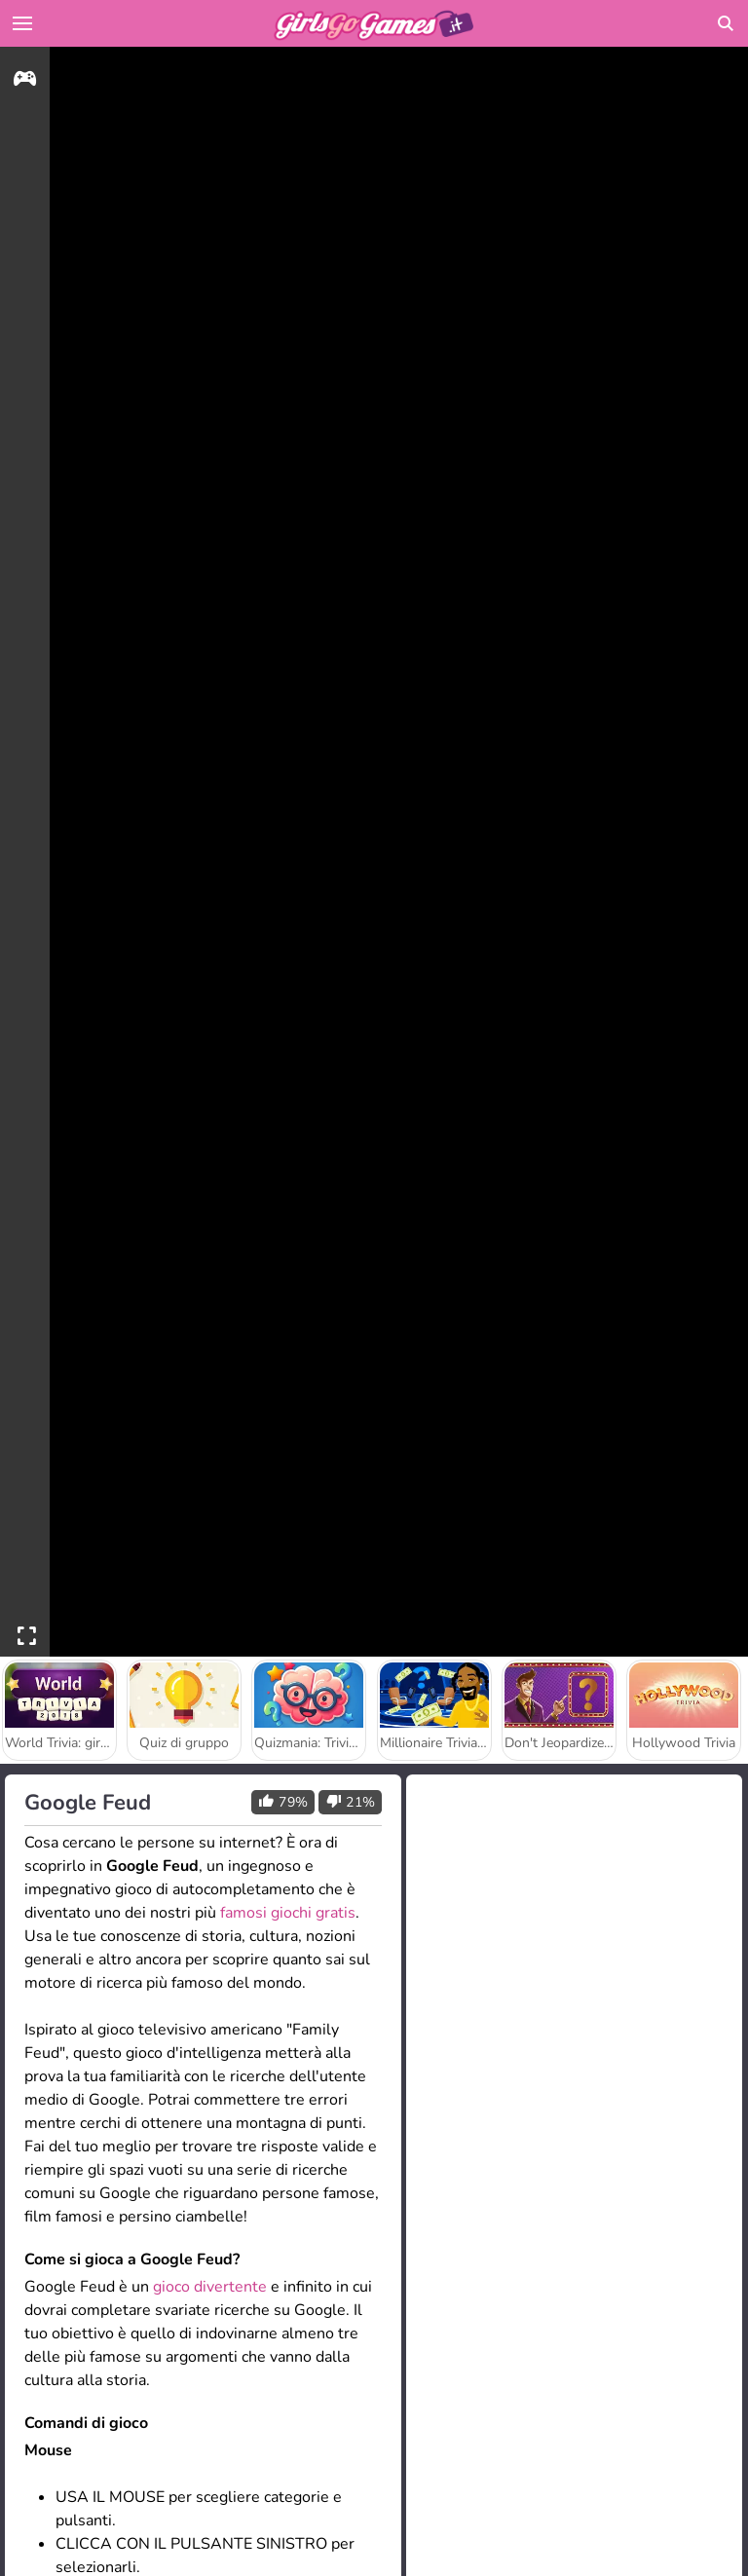 This screenshot has width=748, height=2576. I want to click on famosi giochi gratis, so click(287, 1912).